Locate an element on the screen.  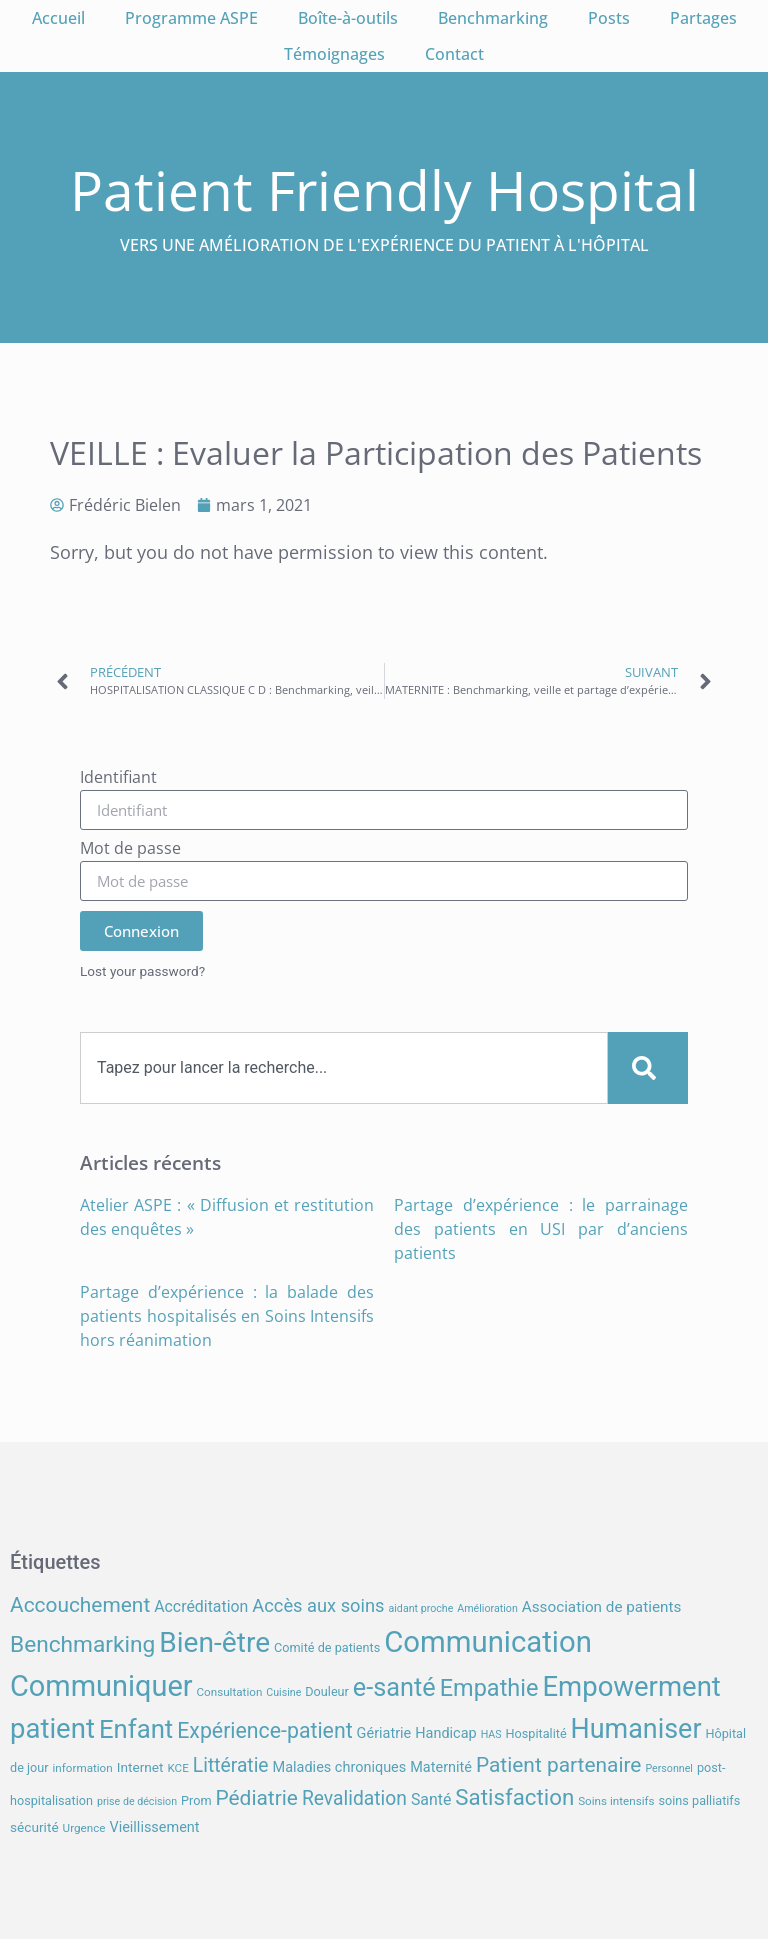
Handicap [Handicap (10 éléments)] is located at coordinates (445, 1733).